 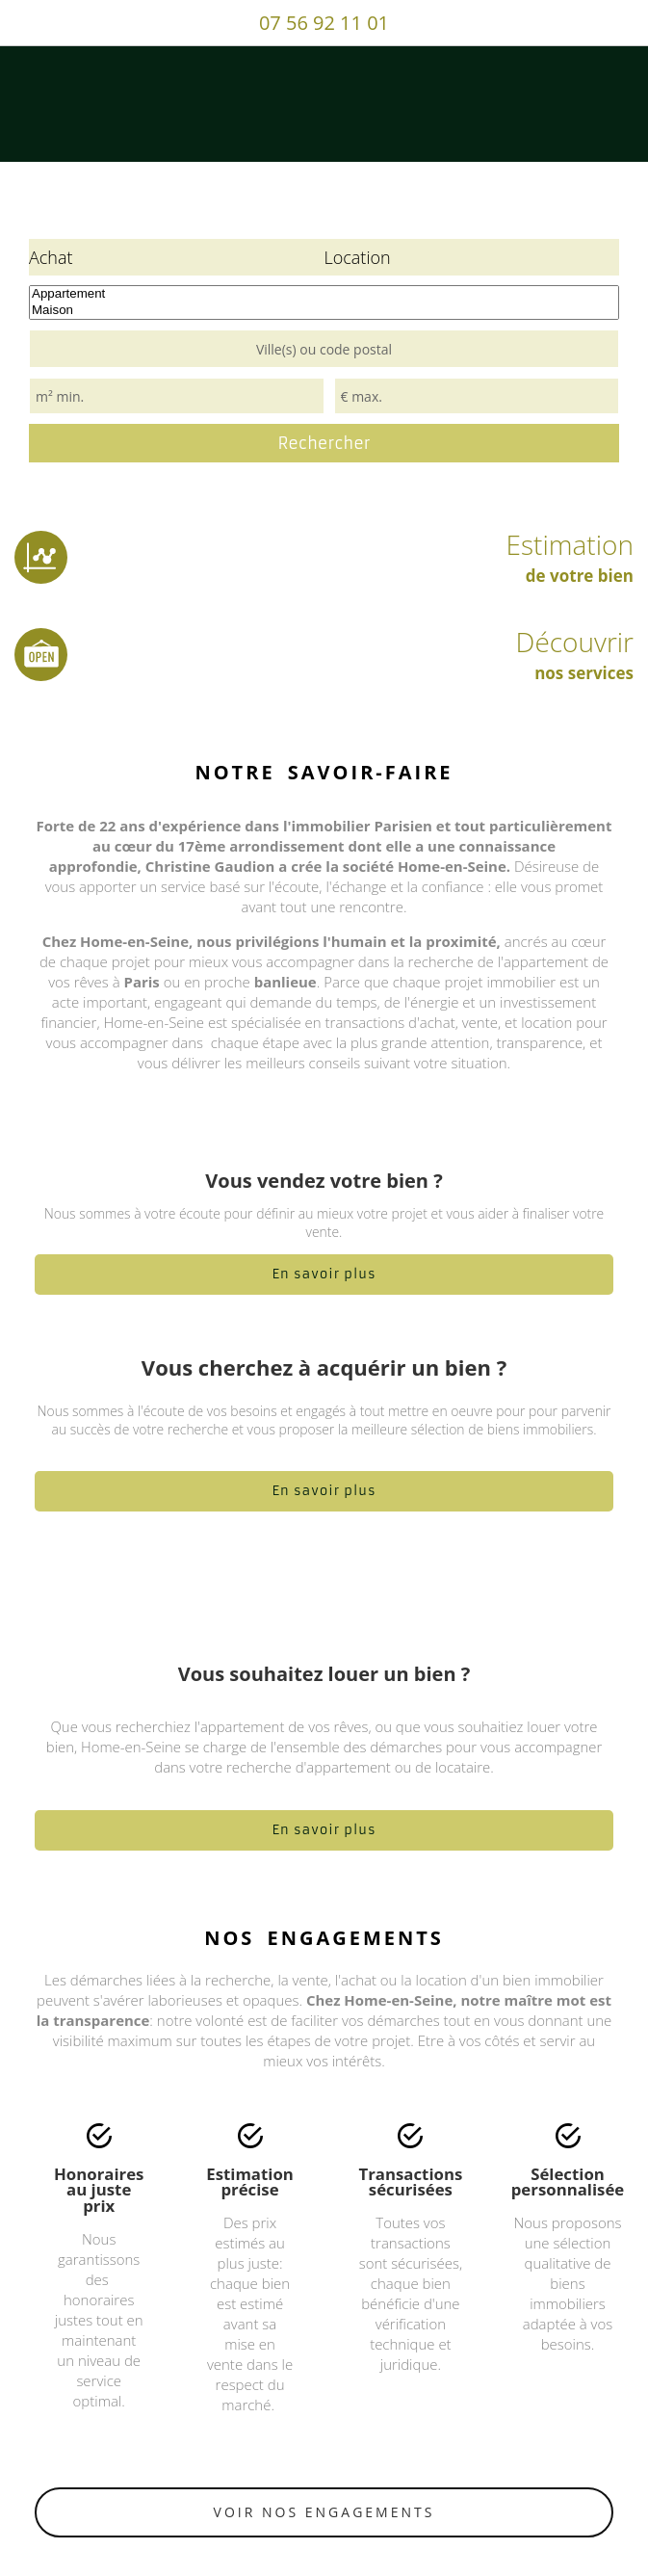 I want to click on Découvrir, so click(x=324, y=653).